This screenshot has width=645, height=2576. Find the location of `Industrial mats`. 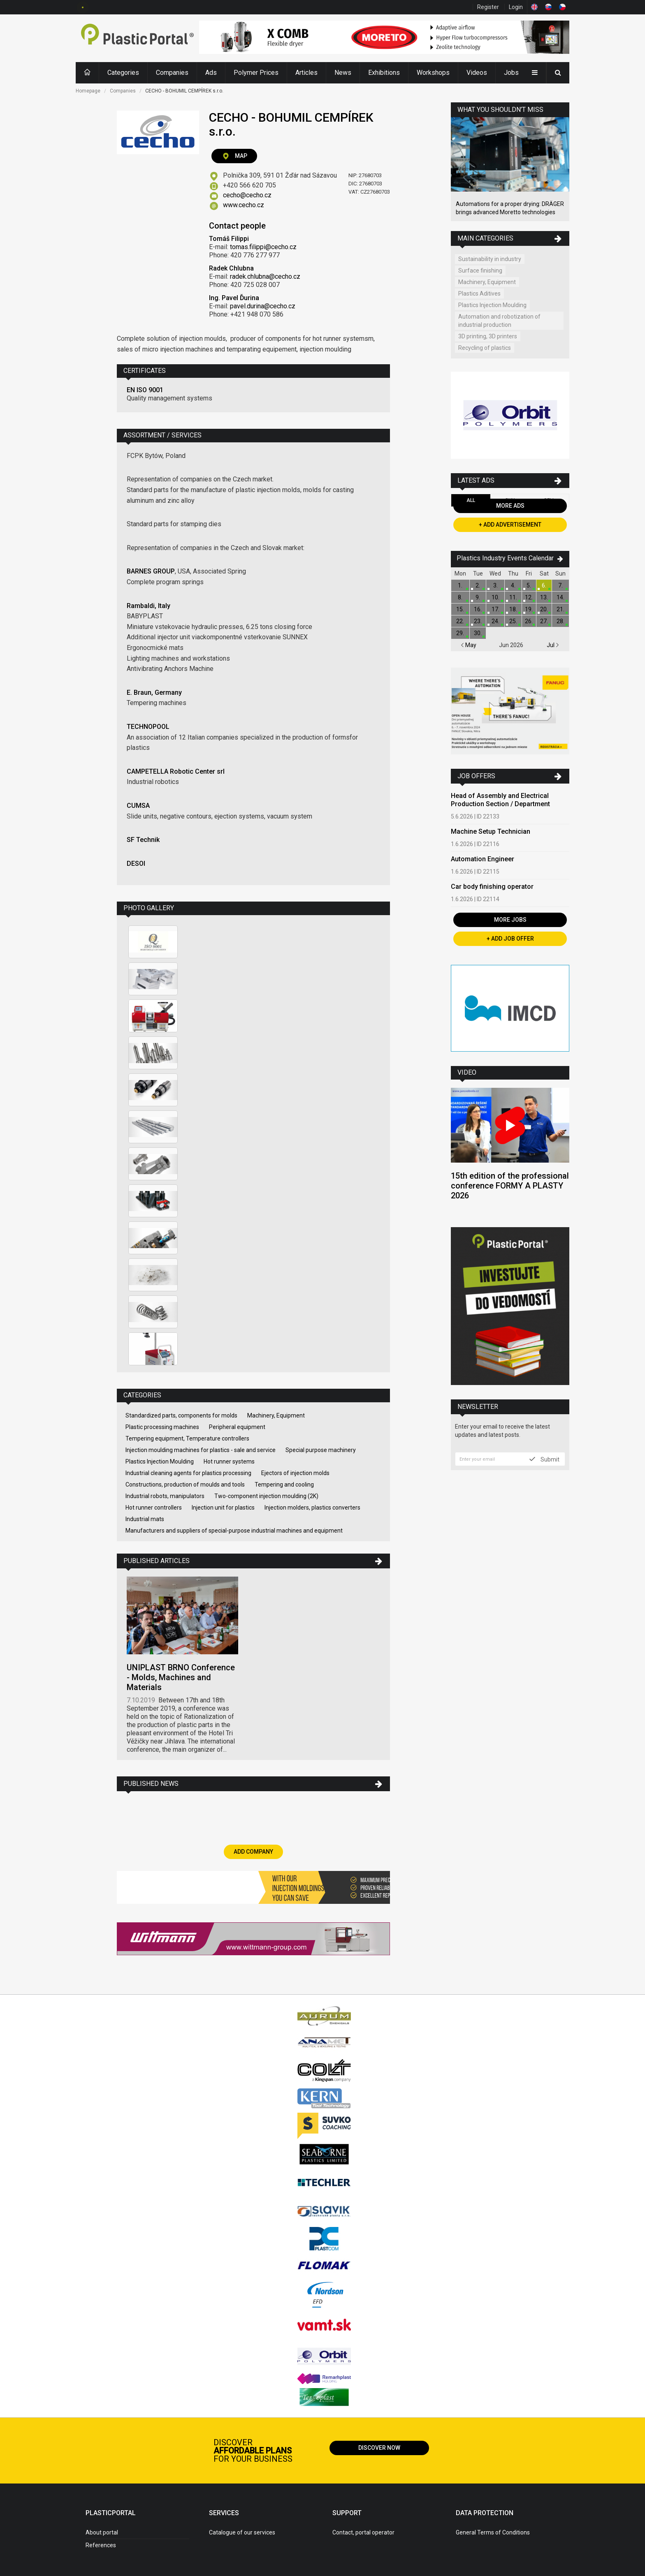

Industrial mats is located at coordinates (144, 1519).